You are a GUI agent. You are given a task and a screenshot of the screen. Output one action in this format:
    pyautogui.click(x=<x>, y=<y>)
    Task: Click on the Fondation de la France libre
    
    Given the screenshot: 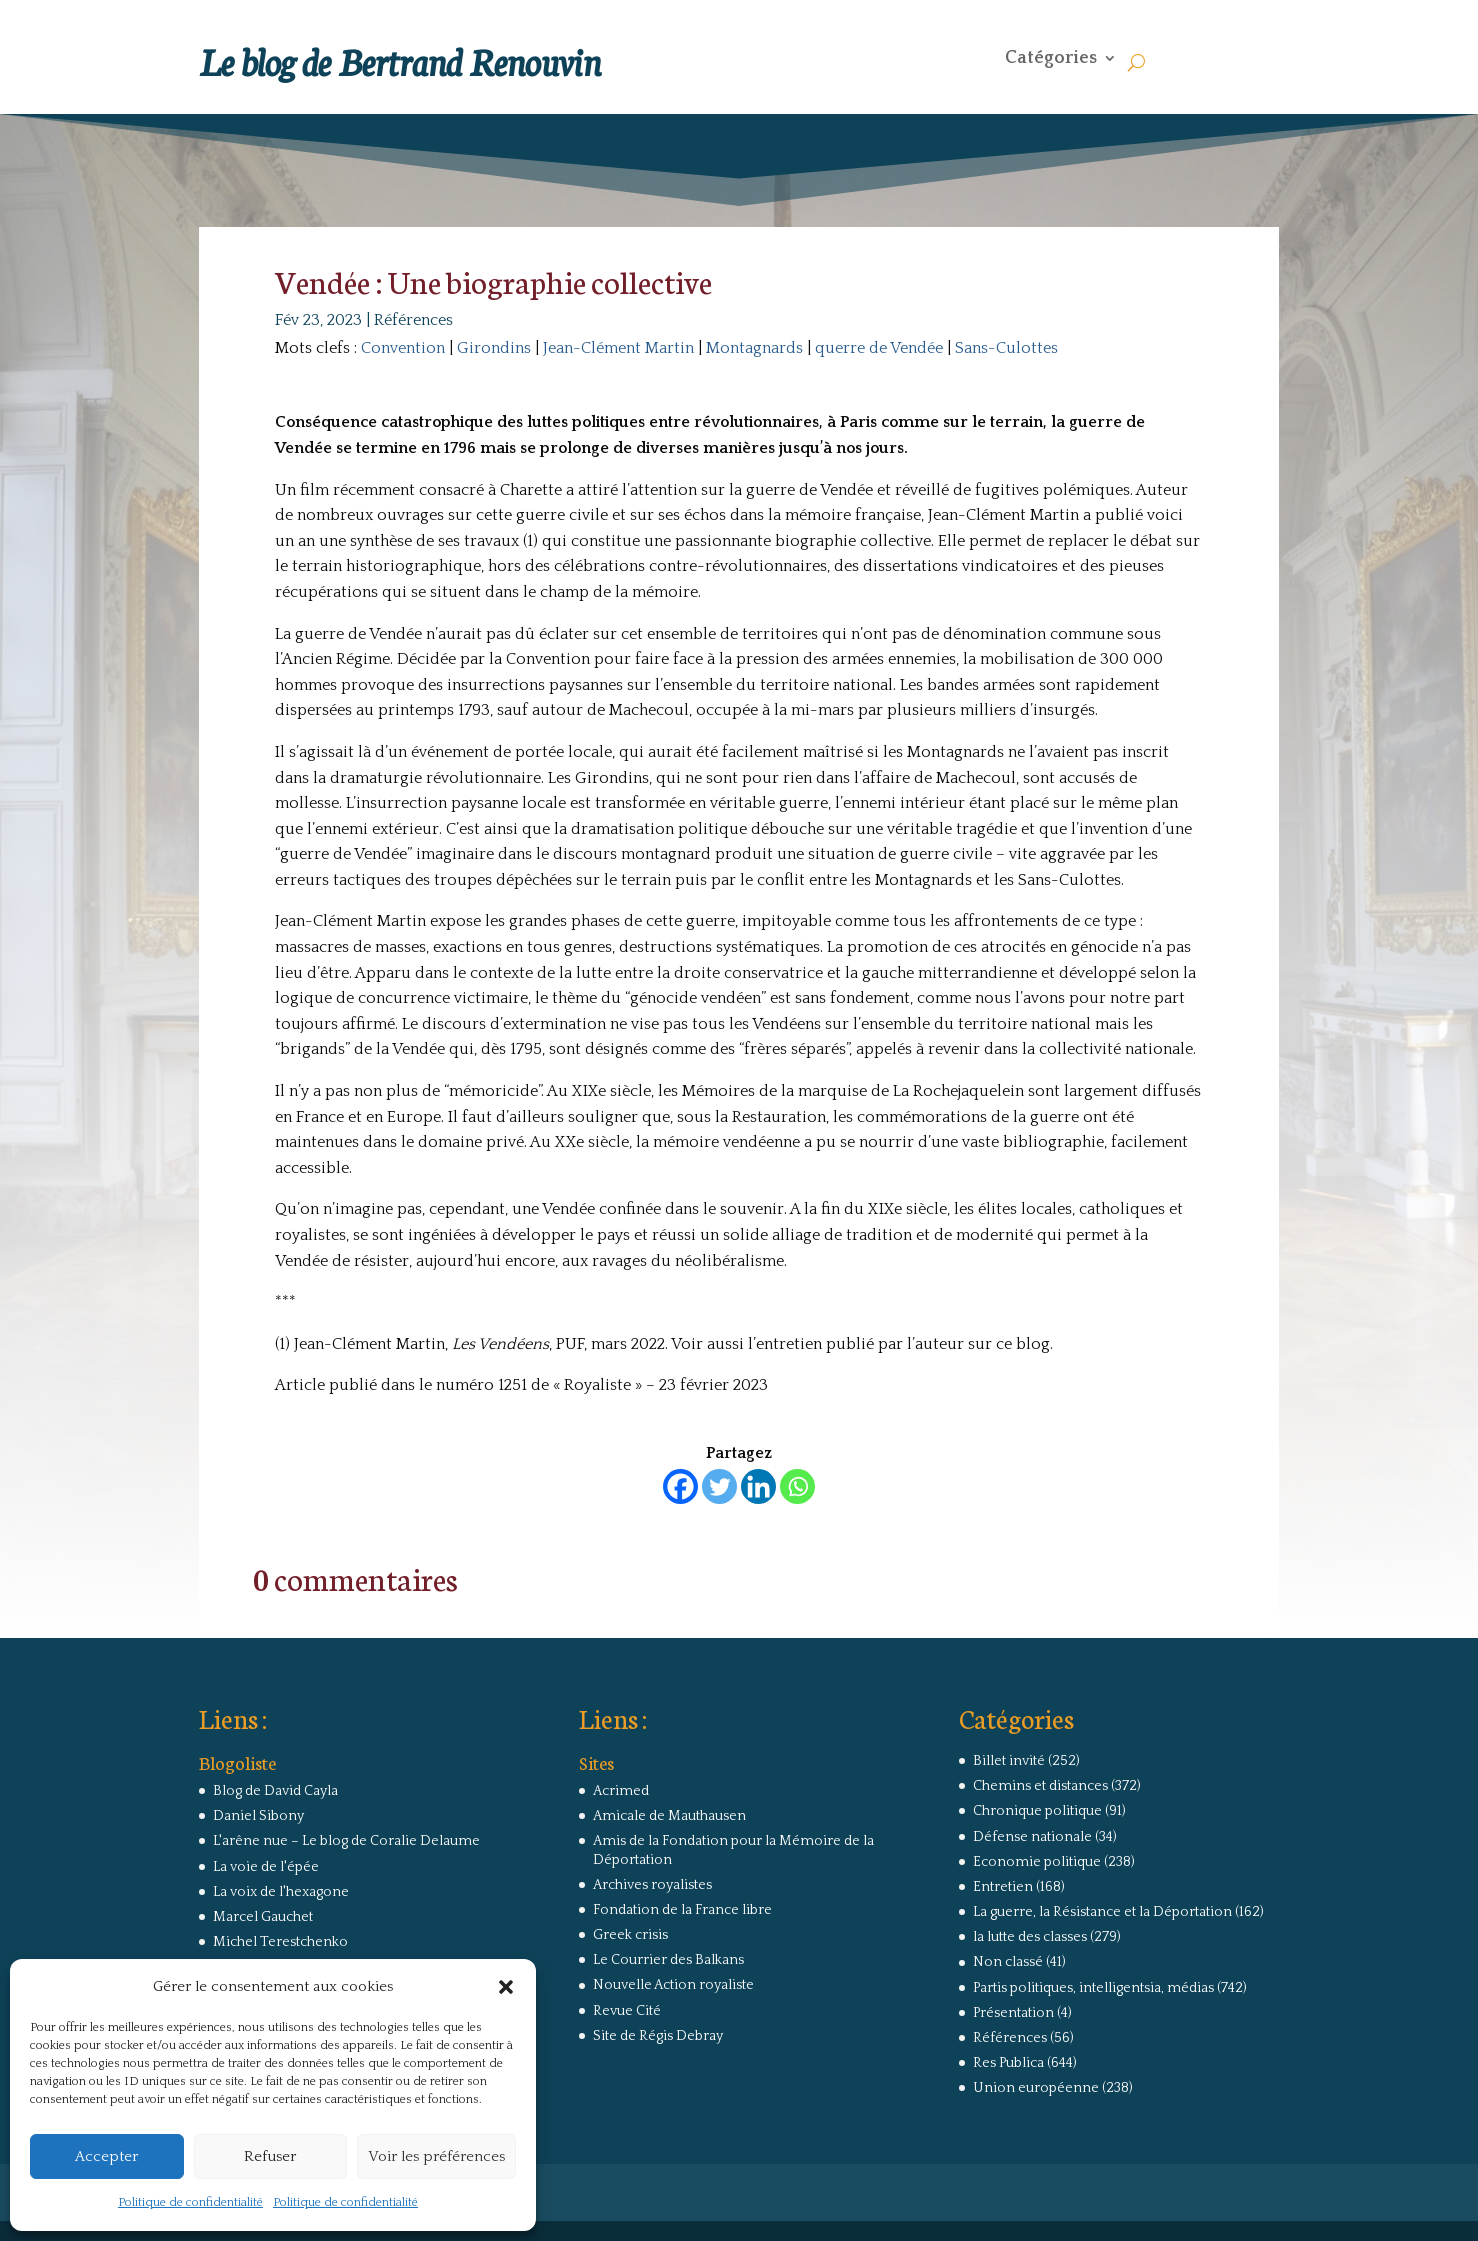 What is the action you would take?
    pyautogui.click(x=682, y=1910)
    